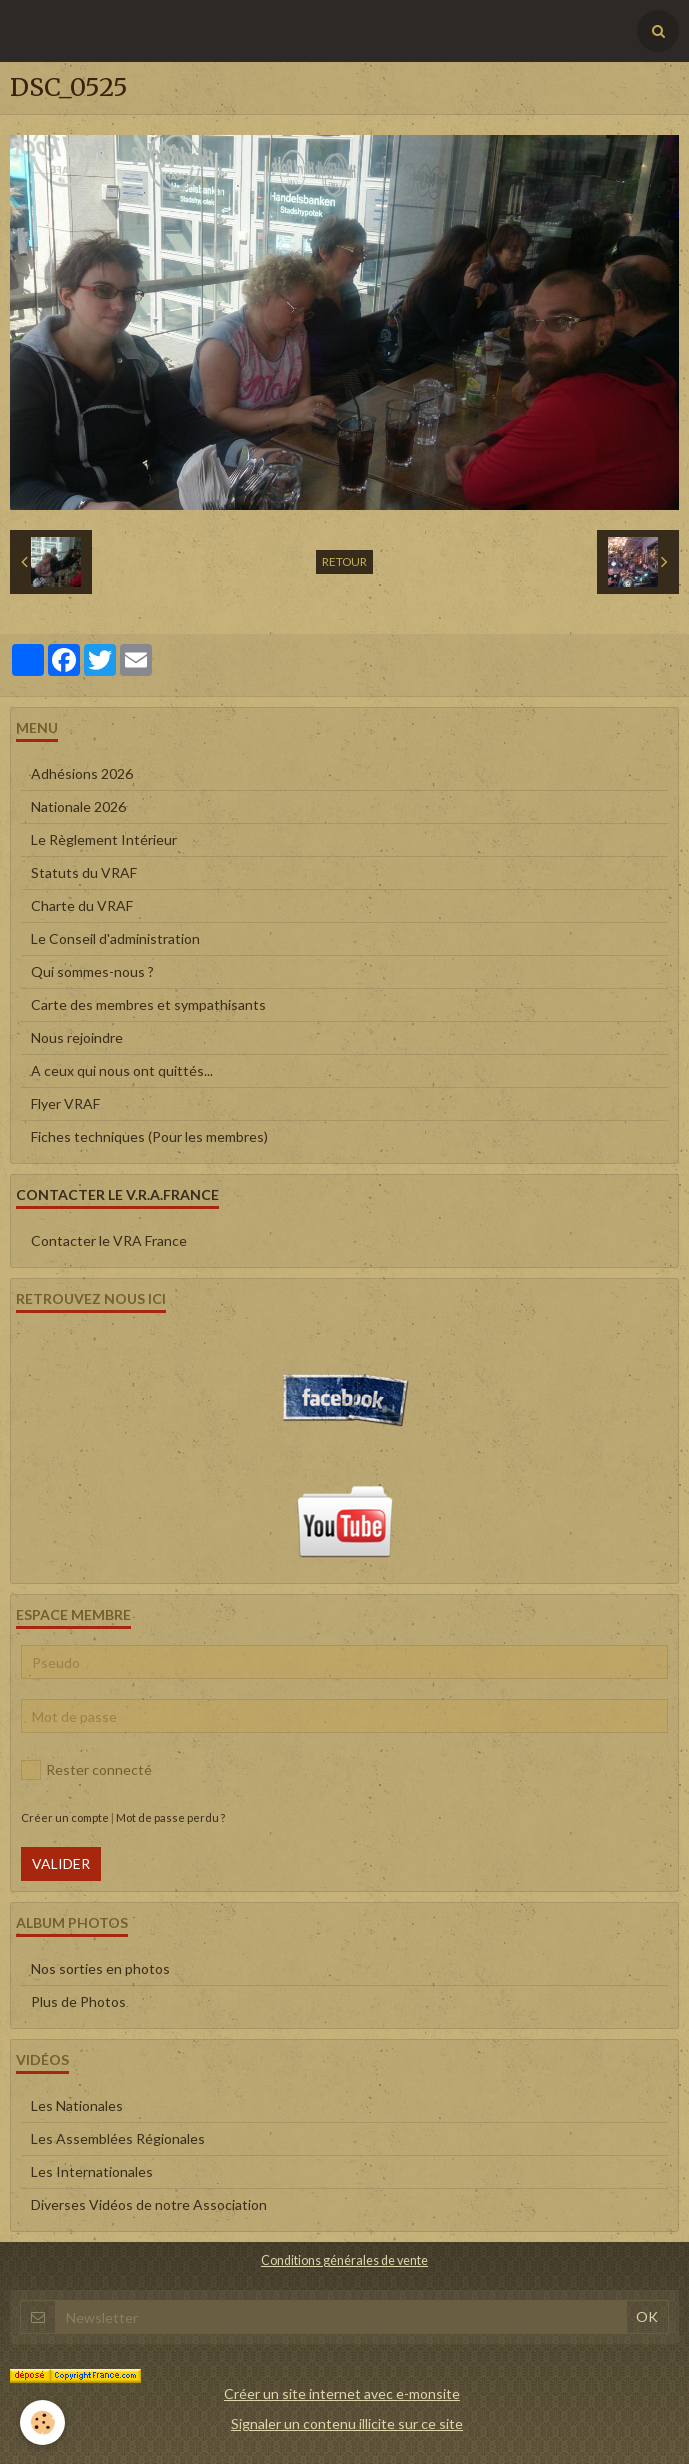  What do you see at coordinates (104, 839) in the screenshot?
I see `Le Règlement Intérieur` at bounding box center [104, 839].